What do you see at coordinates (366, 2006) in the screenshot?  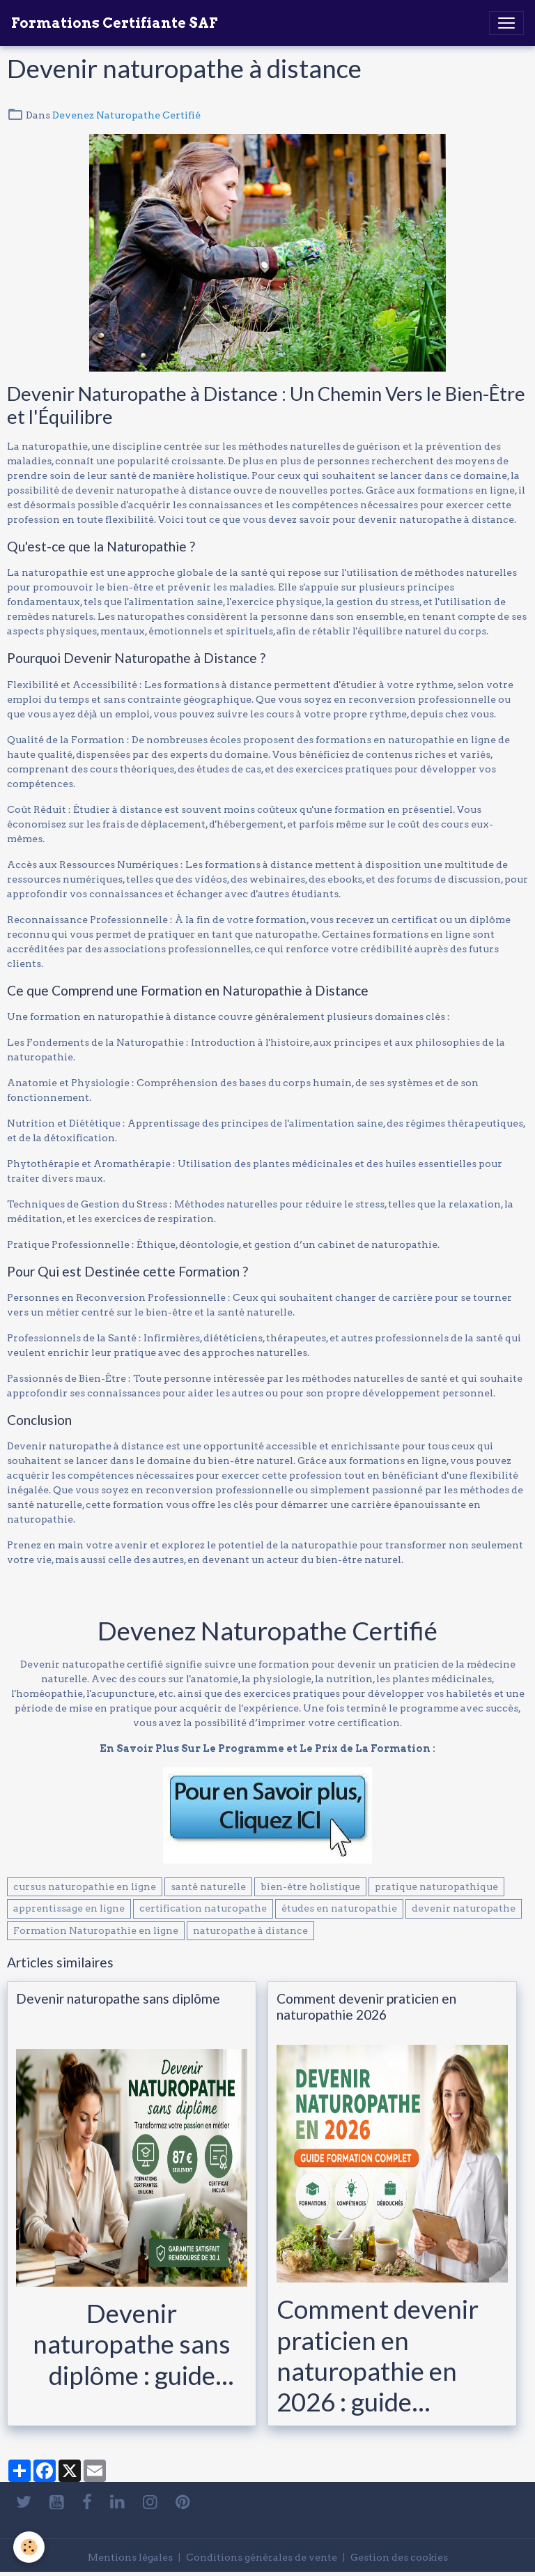 I see `Comment devenir praticien en naturopathie 2026` at bounding box center [366, 2006].